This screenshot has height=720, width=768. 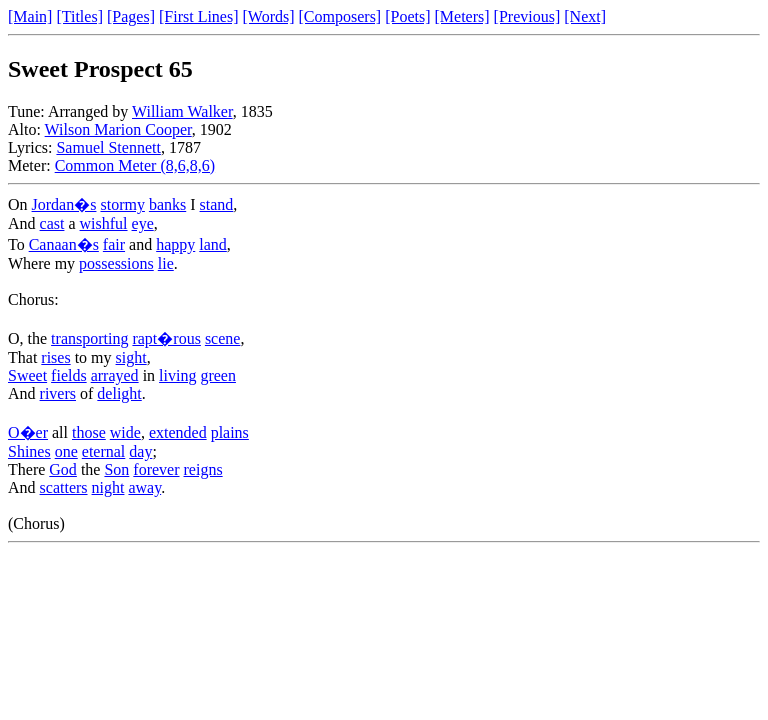 I want to click on Jordan�s, so click(x=64, y=204).